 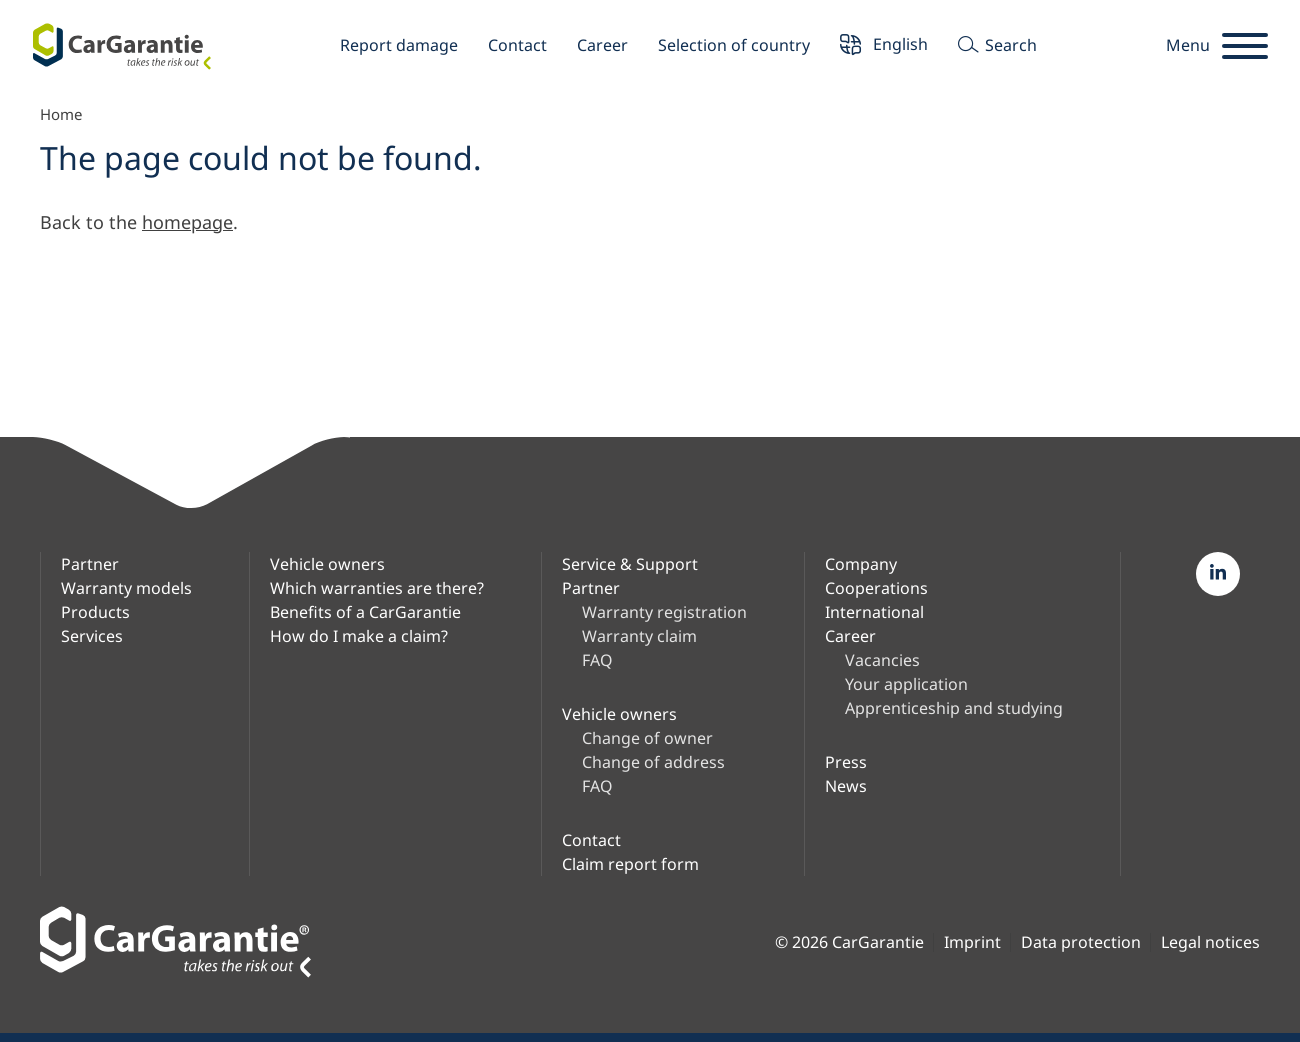 I want to click on Company, so click(x=861, y=564).